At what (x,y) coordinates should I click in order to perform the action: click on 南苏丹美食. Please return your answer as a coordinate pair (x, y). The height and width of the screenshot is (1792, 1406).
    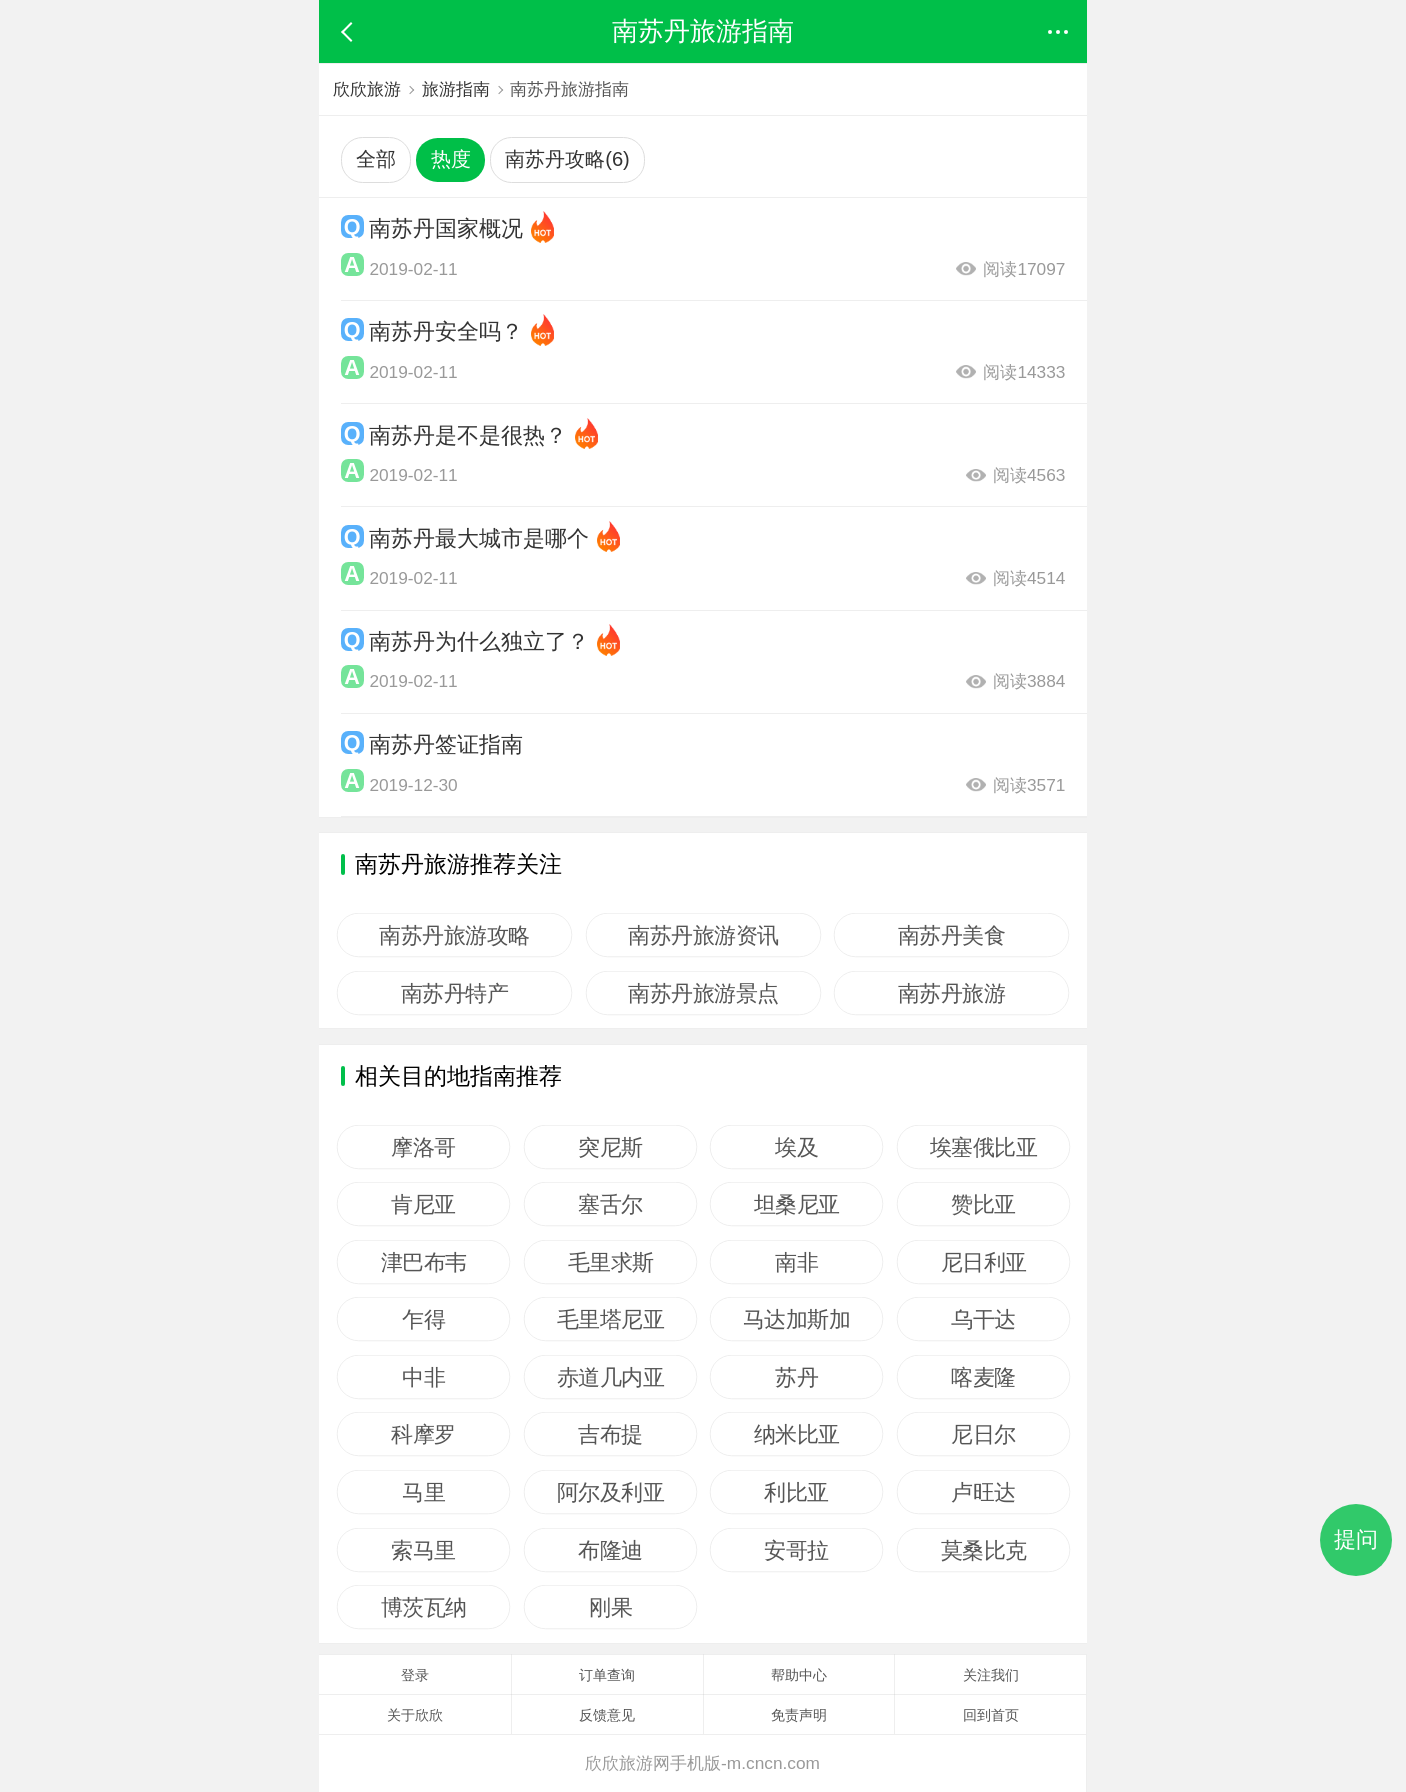
    Looking at the image, I should click on (952, 935).